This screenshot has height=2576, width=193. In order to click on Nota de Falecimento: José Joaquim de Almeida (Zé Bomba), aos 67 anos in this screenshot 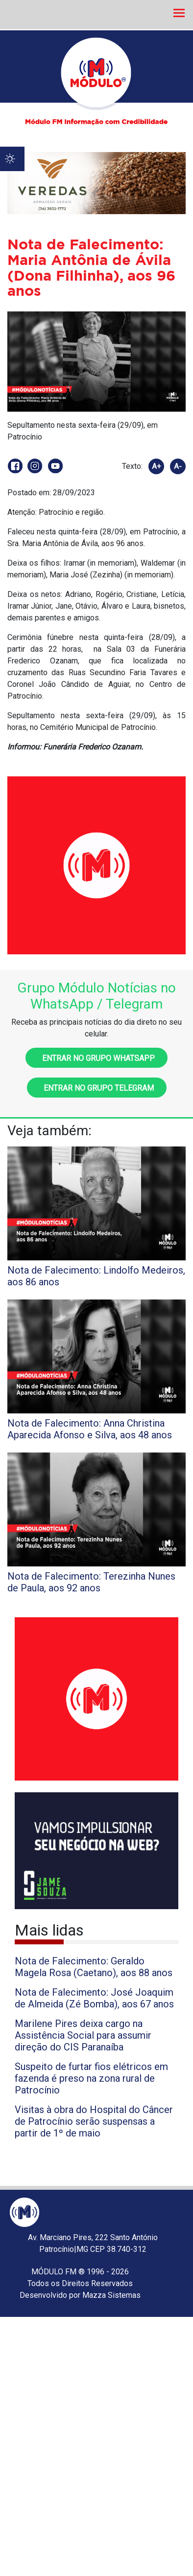, I will do `click(94, 1998)`.